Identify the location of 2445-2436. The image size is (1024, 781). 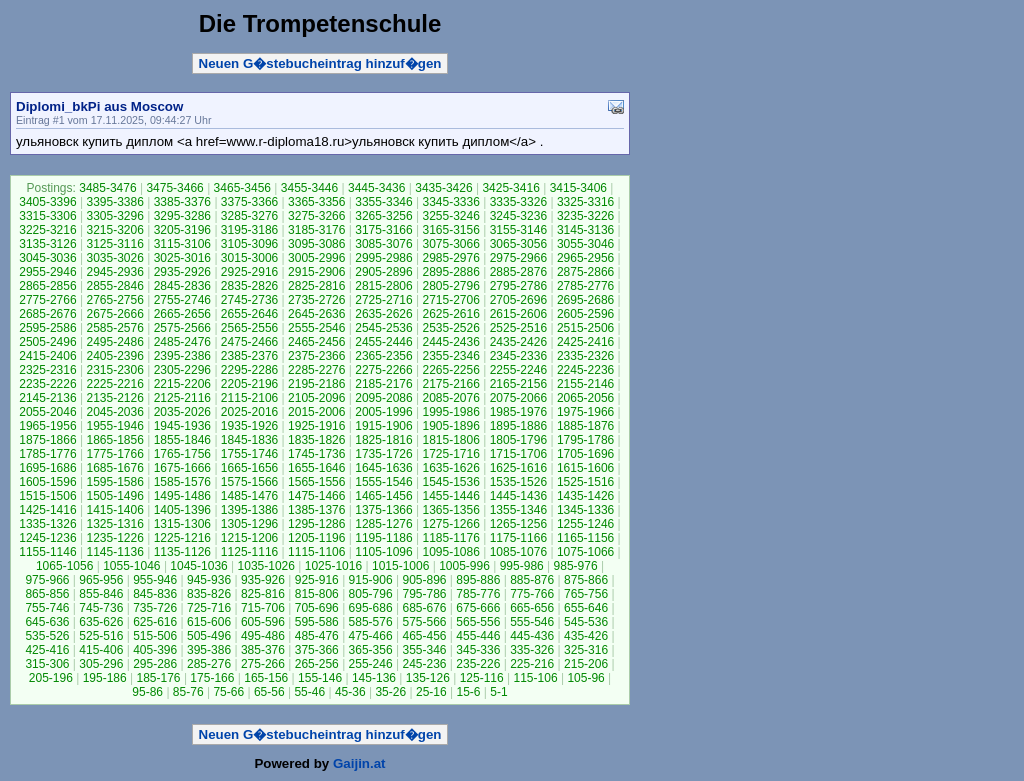
(450, 342).